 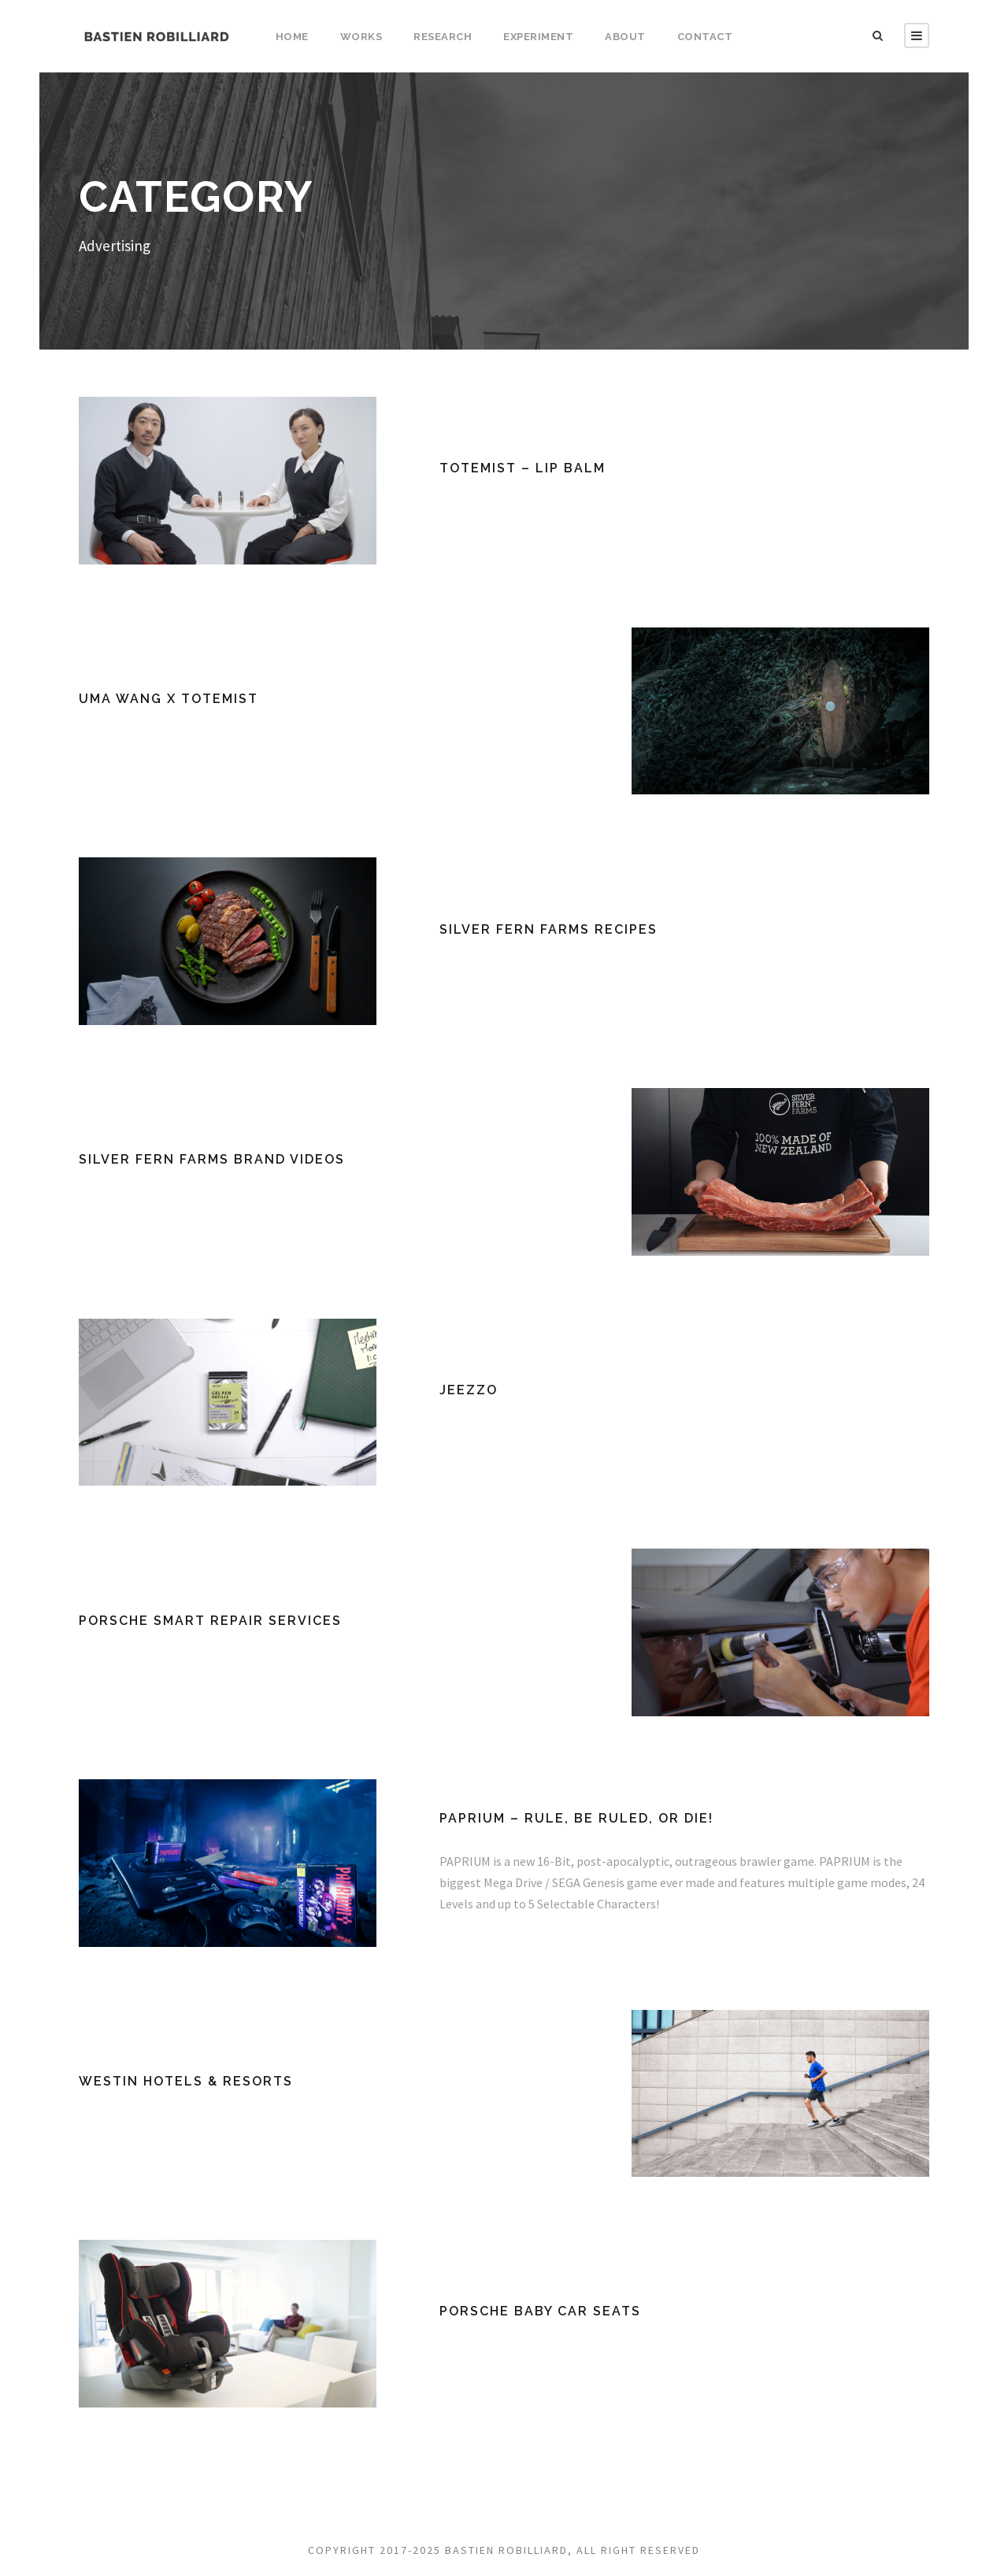 I want to click on Westin Hotels & Resorts, so click(x=186, y=2081).